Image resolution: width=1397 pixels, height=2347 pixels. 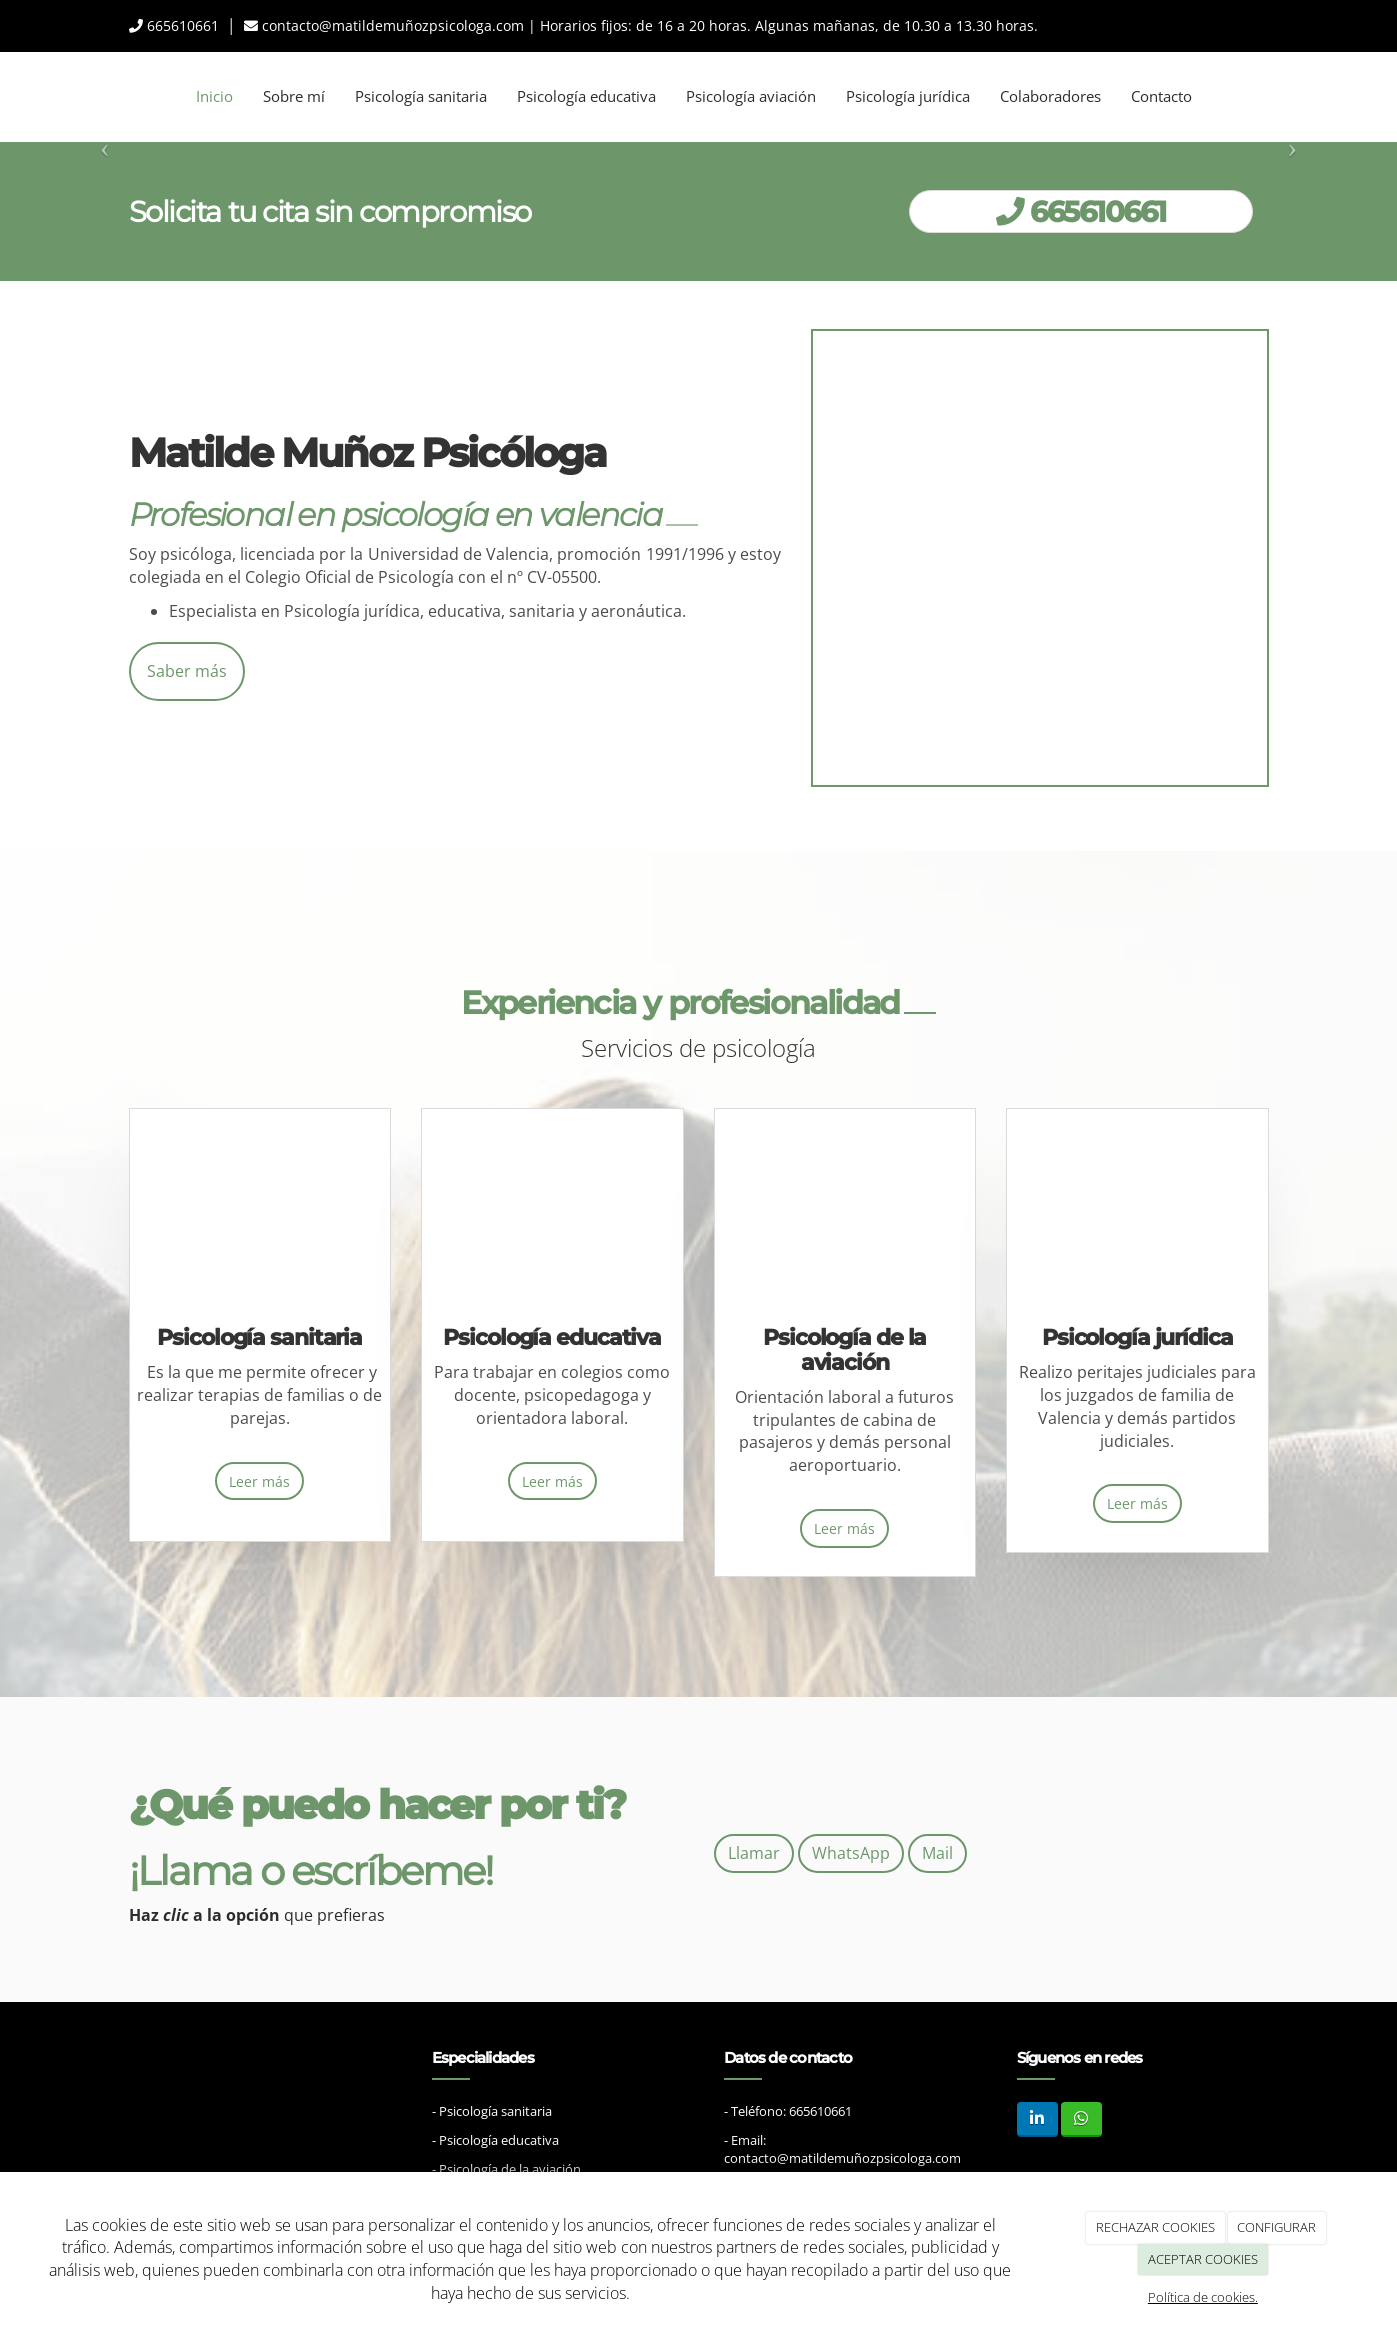 I want to click on Sobre mí, so click(x=294, y=96).